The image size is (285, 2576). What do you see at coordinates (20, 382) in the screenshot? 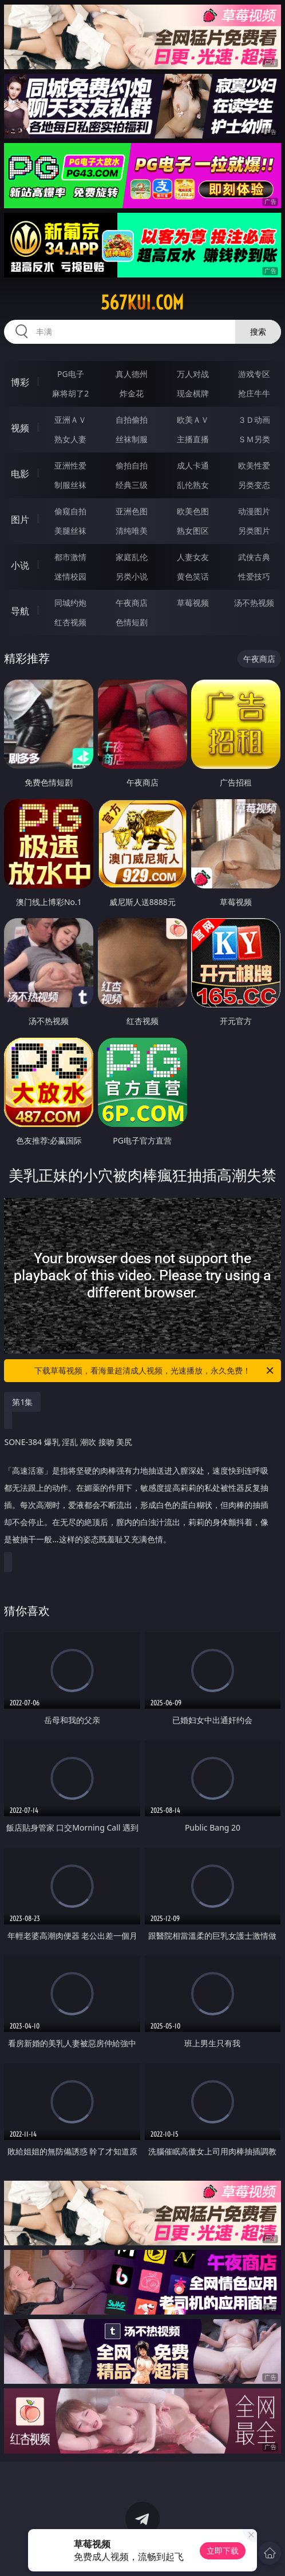
I see `博彩` at bounding box center [20, 382].